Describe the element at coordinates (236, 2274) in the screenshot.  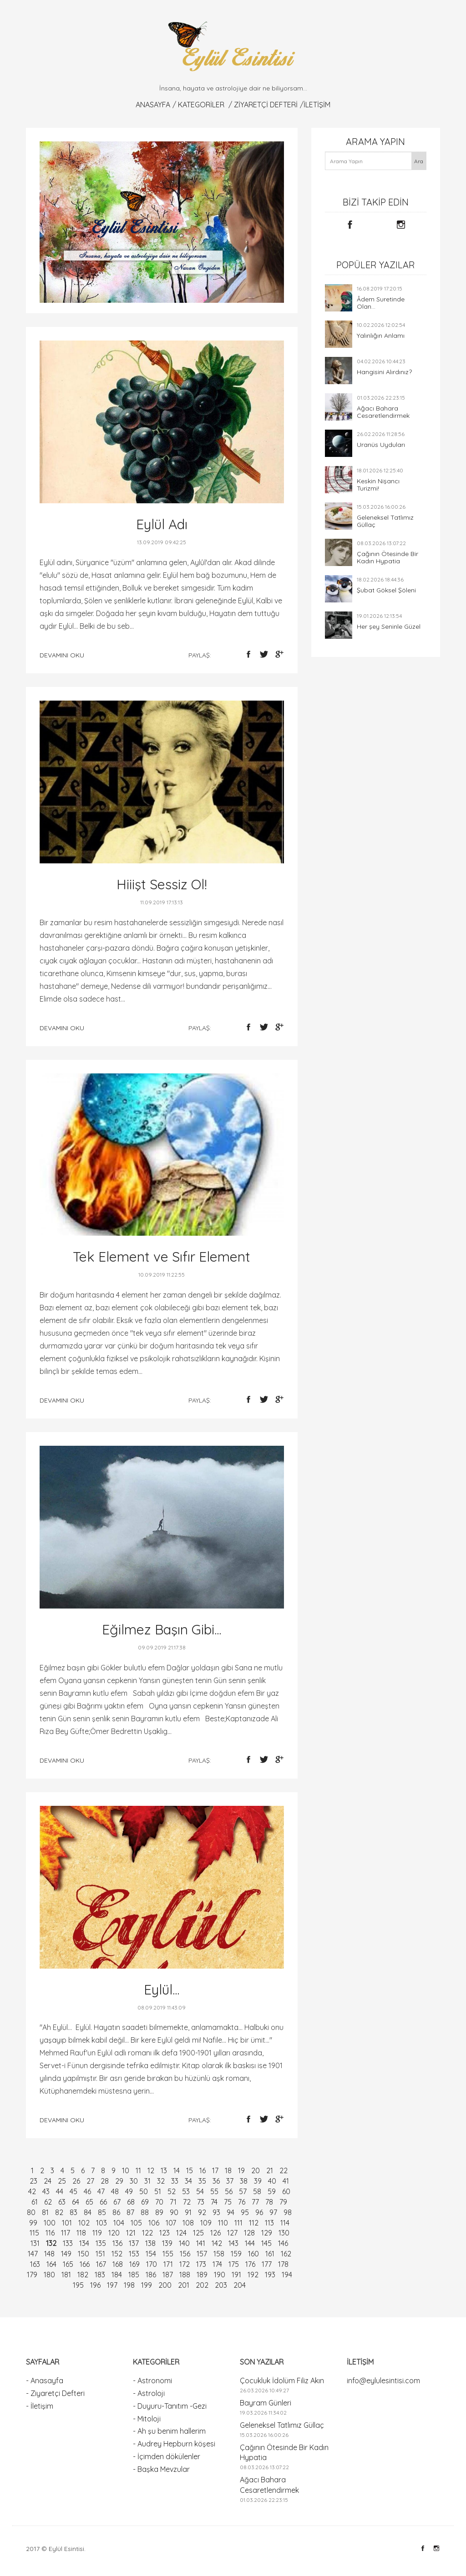
I see `191` at that location.